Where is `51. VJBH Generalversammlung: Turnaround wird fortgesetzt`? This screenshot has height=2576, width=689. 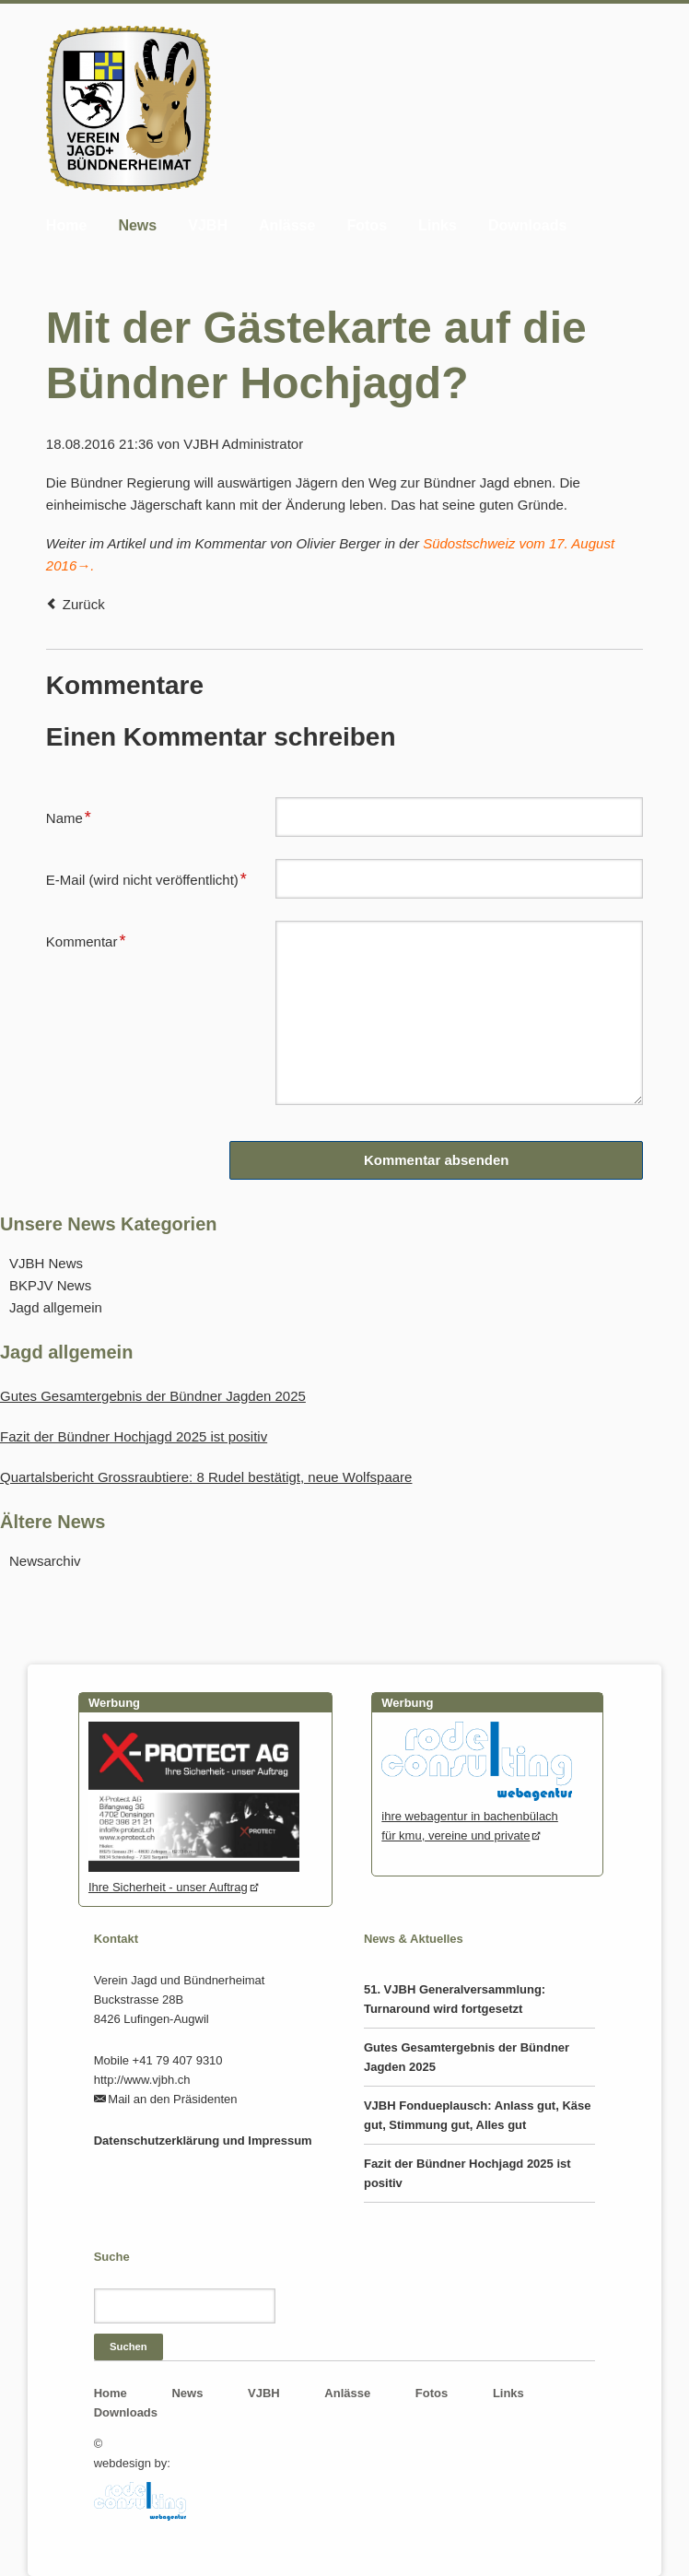 51. VJBH Generalversammlung: Turnaround wird fortgesetzt is located at coordinates (454, 1999).